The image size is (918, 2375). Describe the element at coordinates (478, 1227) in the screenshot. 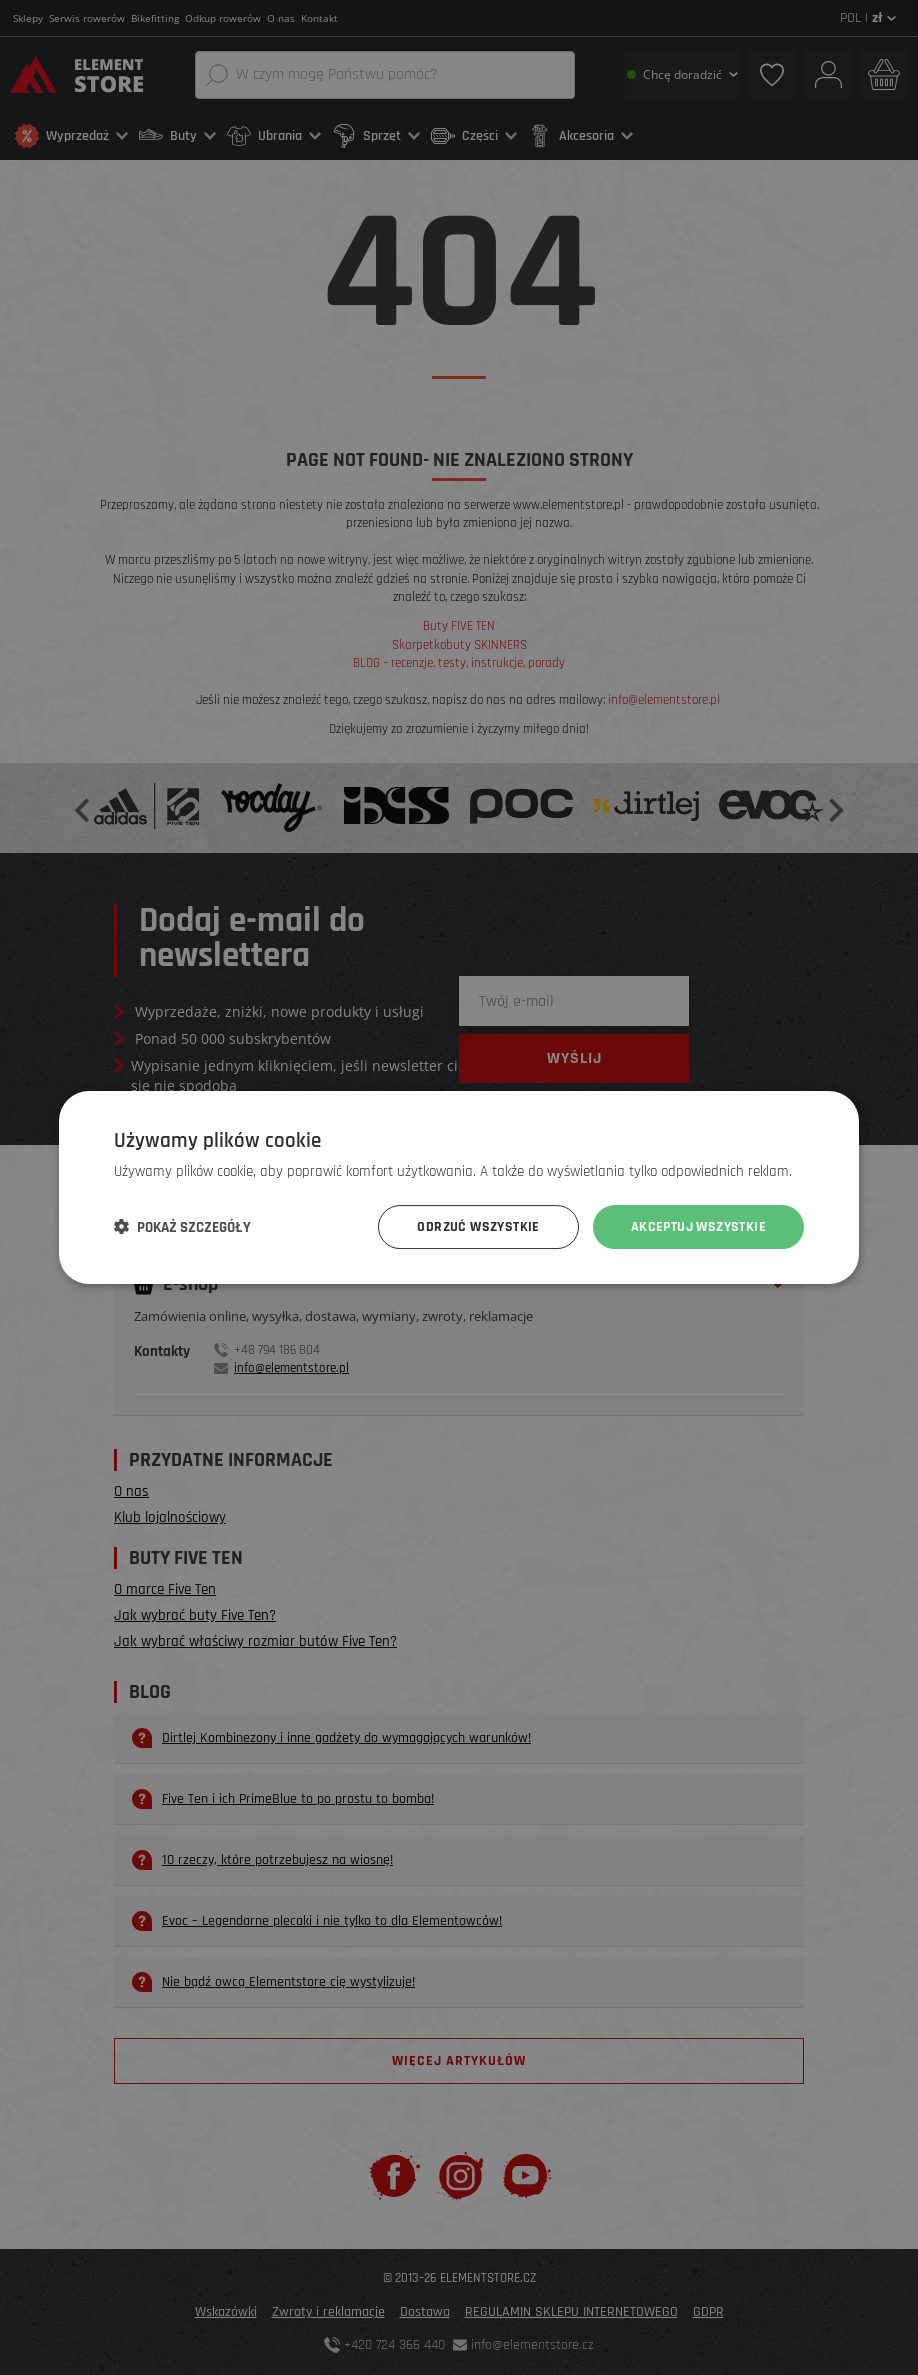

I see `Odrzuć wszystkie [button]` at that location.